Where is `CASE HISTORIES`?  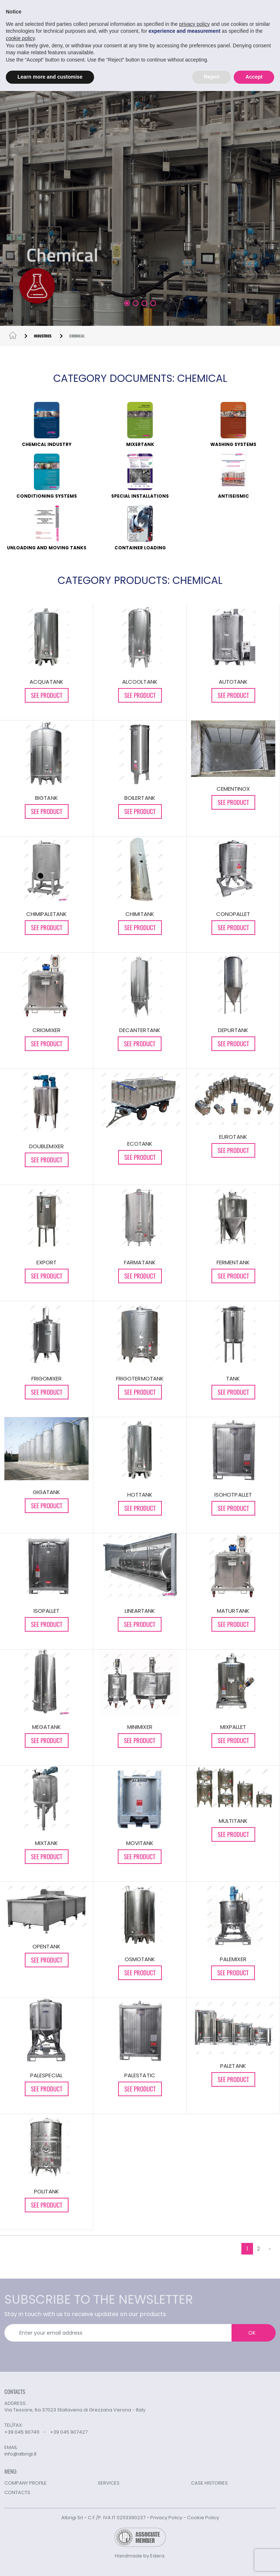 CASE HISTORIES is located at coordinates (209, 2483).